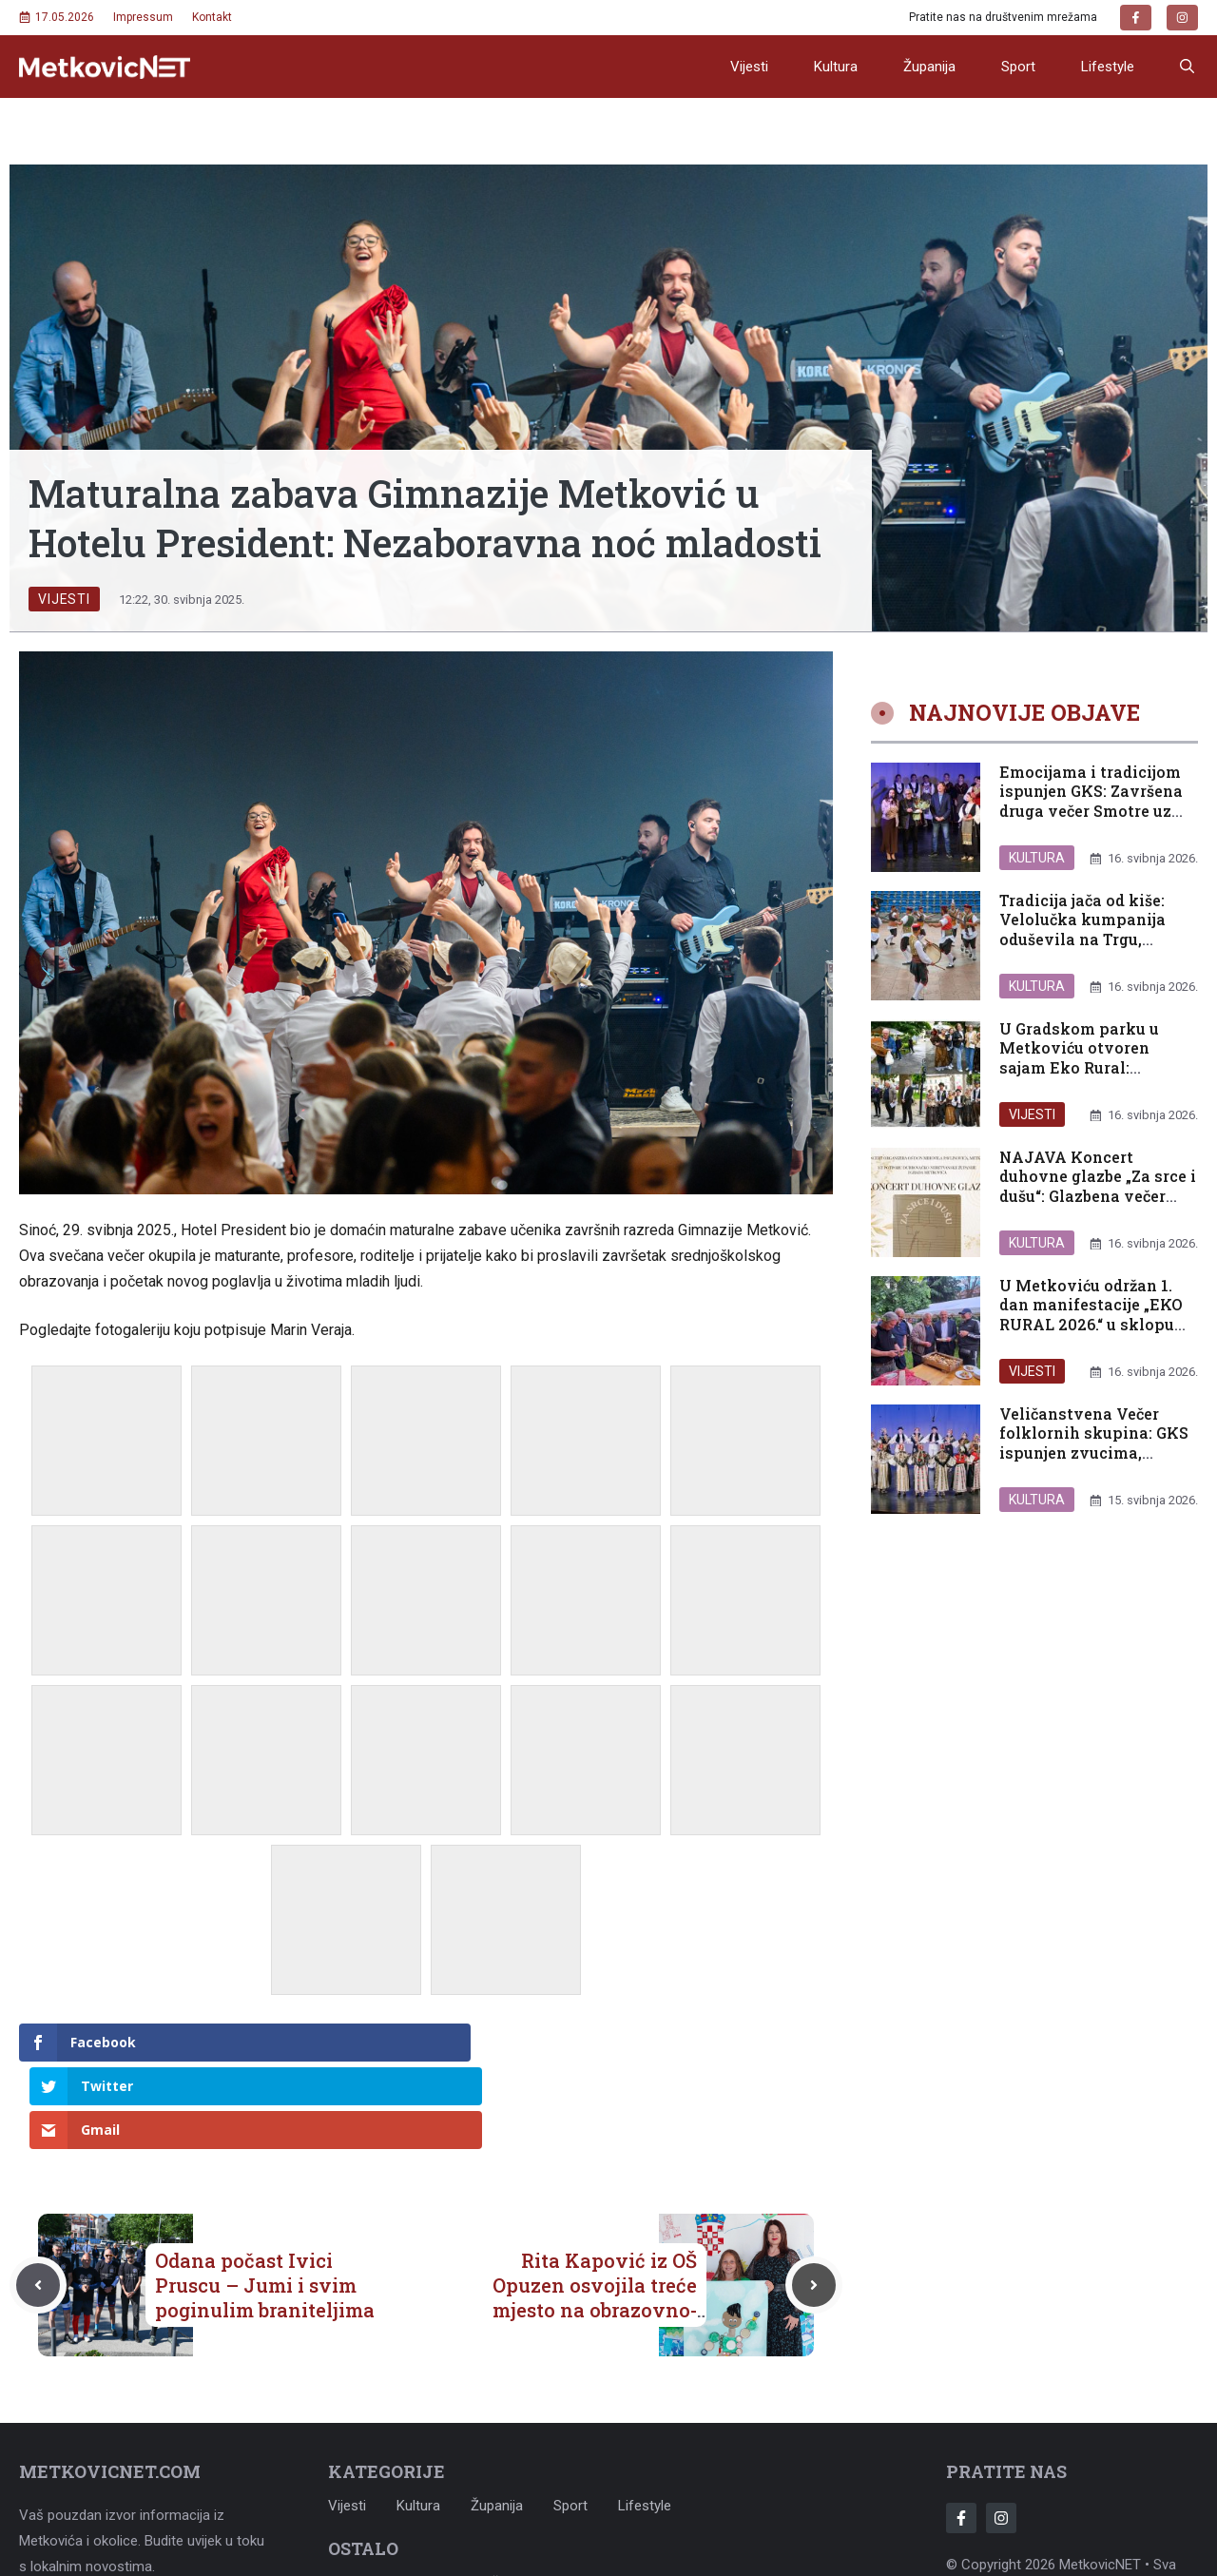  What do you see at coordinates (836, 66) in the screenshot?
I see `Kultura` at bounding box center [836, 66].